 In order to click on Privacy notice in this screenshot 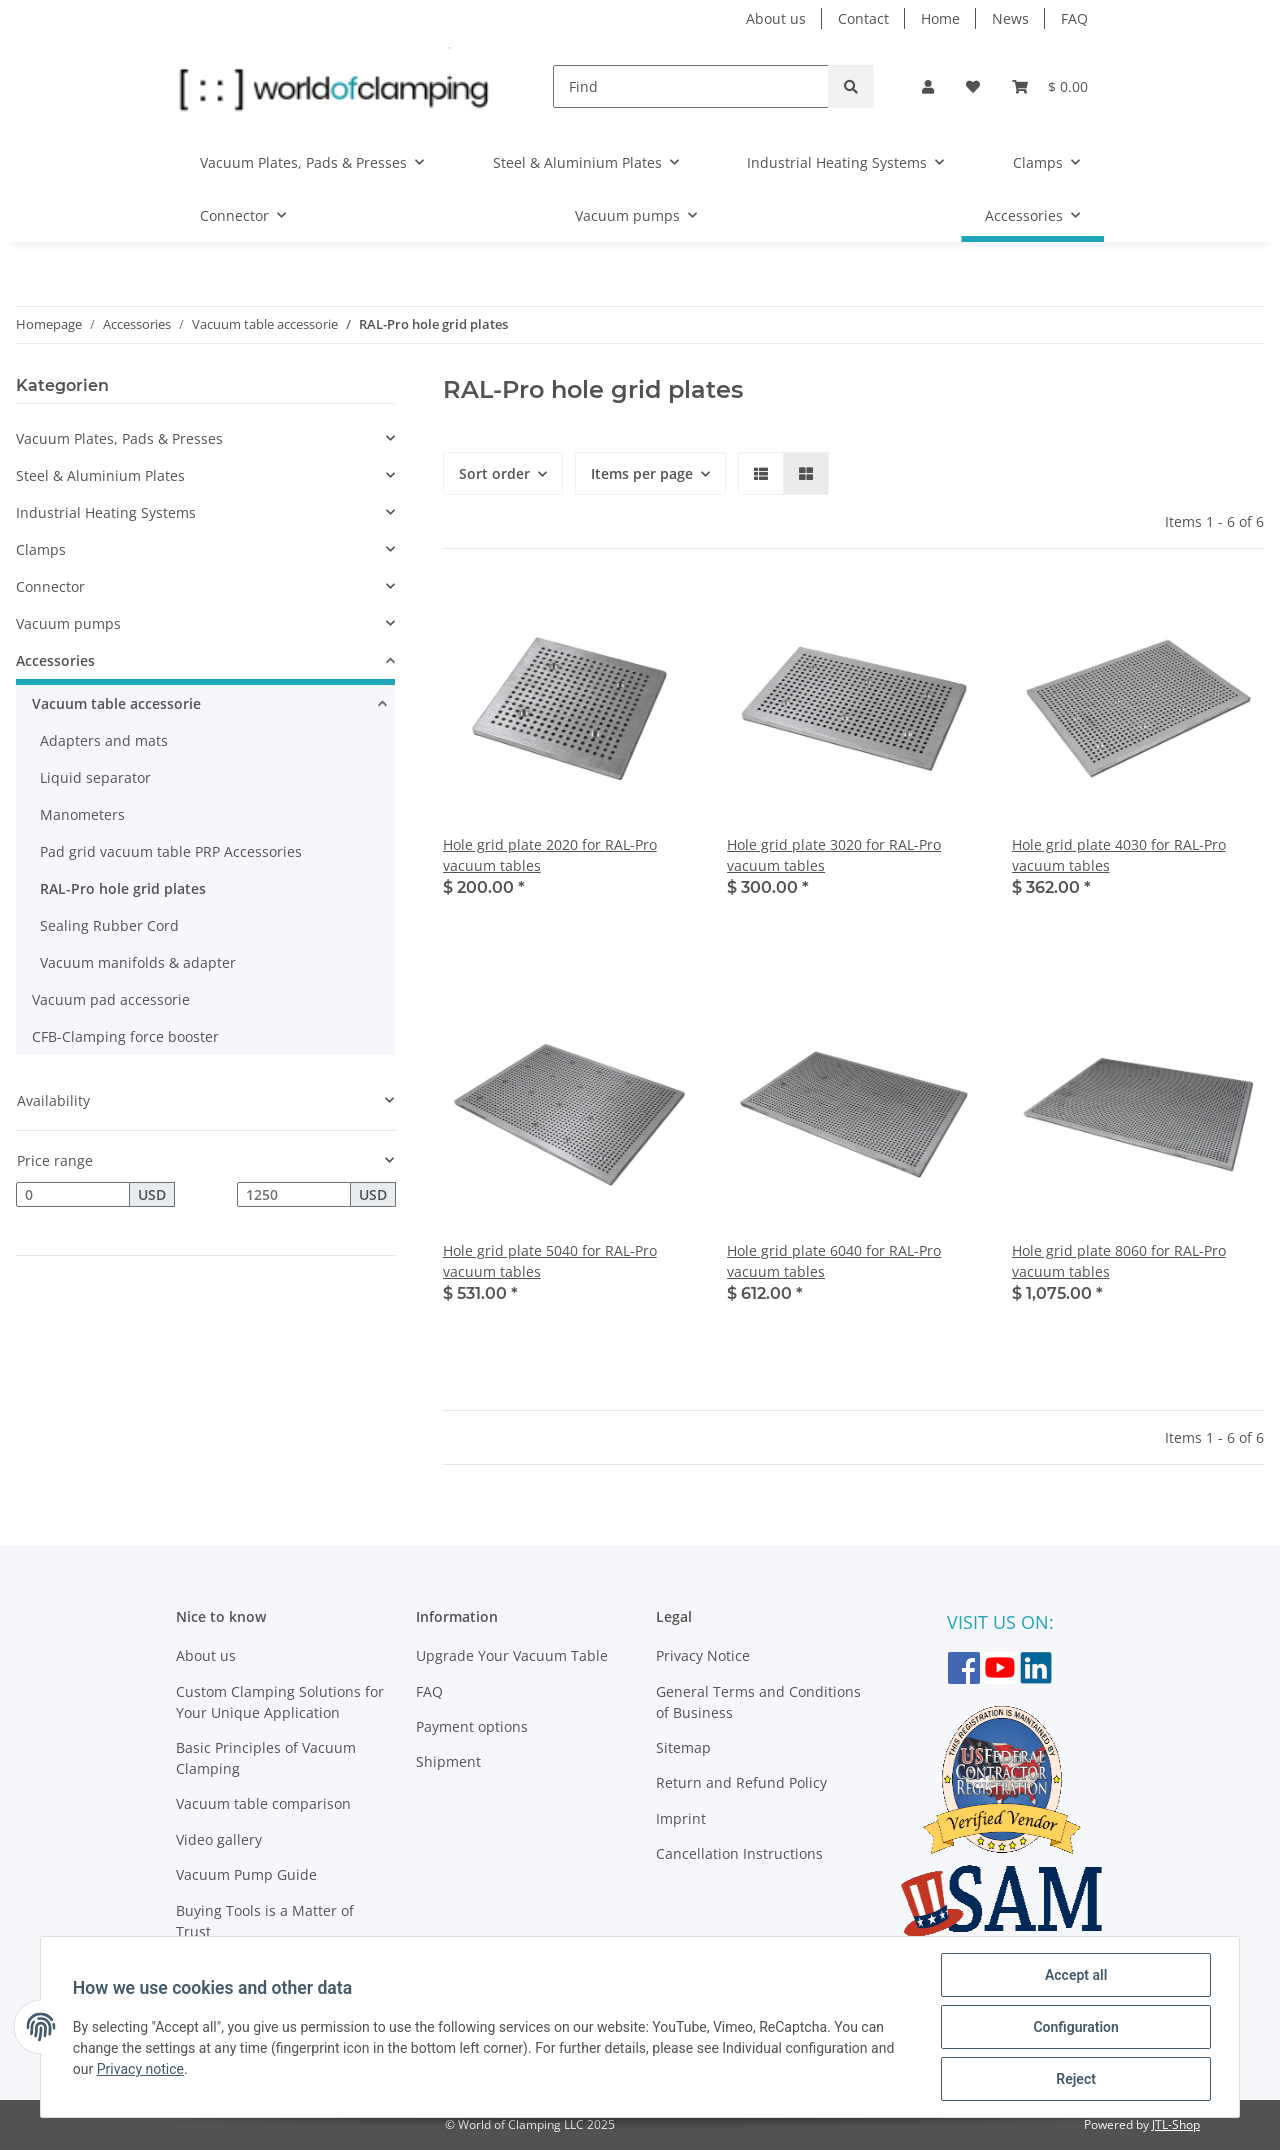, I will do `click(140, 2069)`.